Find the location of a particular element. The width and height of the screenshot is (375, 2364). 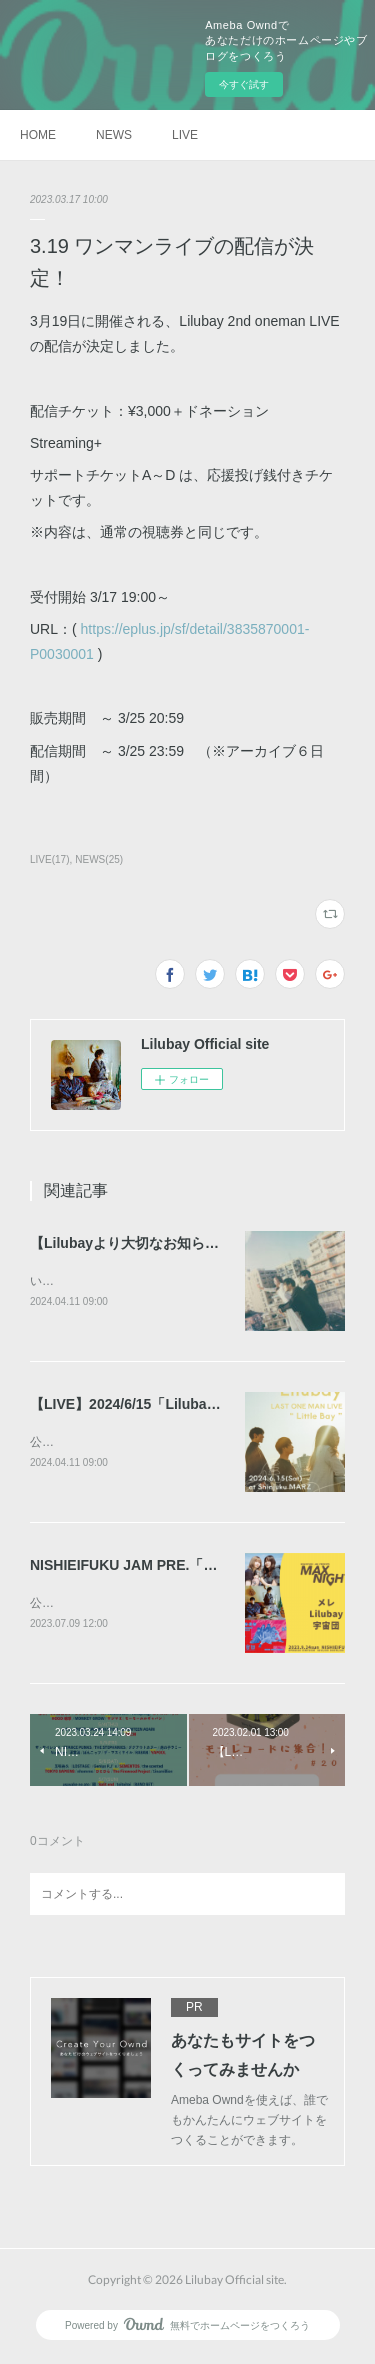

NEWS is located at coordinates (114, 135).